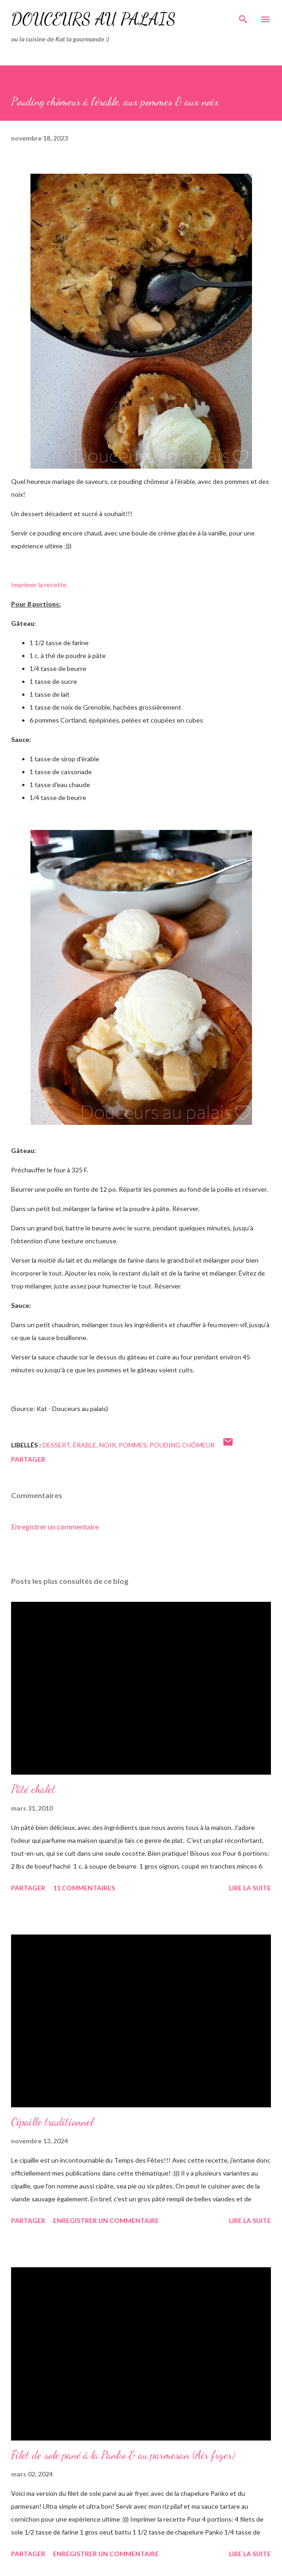  What do you see at coordinates (28, 1459) in the screenshot?
I see `Partager [button]` at bounding box center [28, 1459].